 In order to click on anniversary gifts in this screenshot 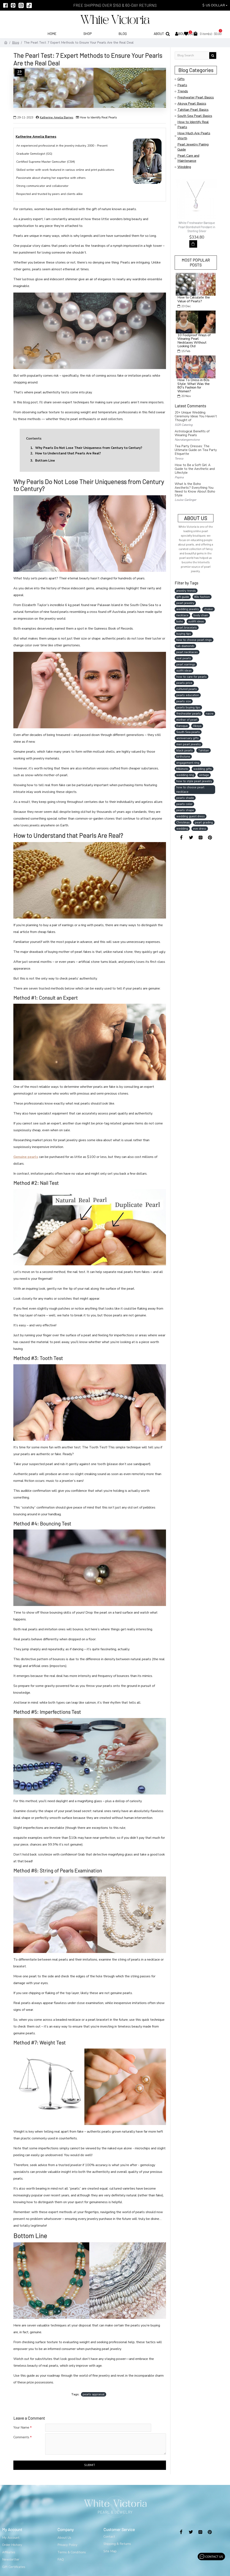, I will do `click(187, 738)`.